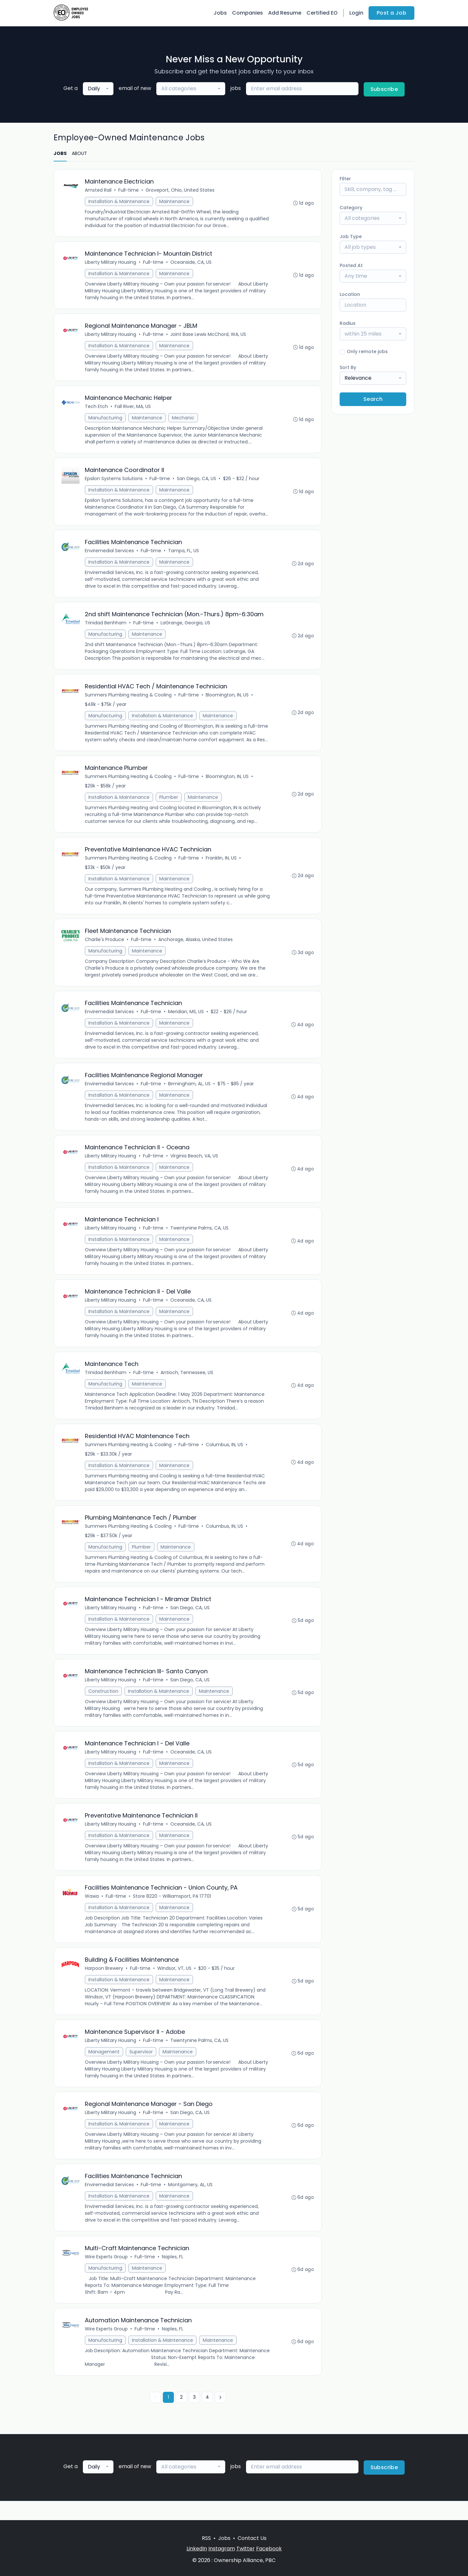 The width and height of the screenshot is (468, 2576). Describe the element at coordinates (187, 1383) in the screenshot. I see `Antioch, Tennessee, US` at that location.